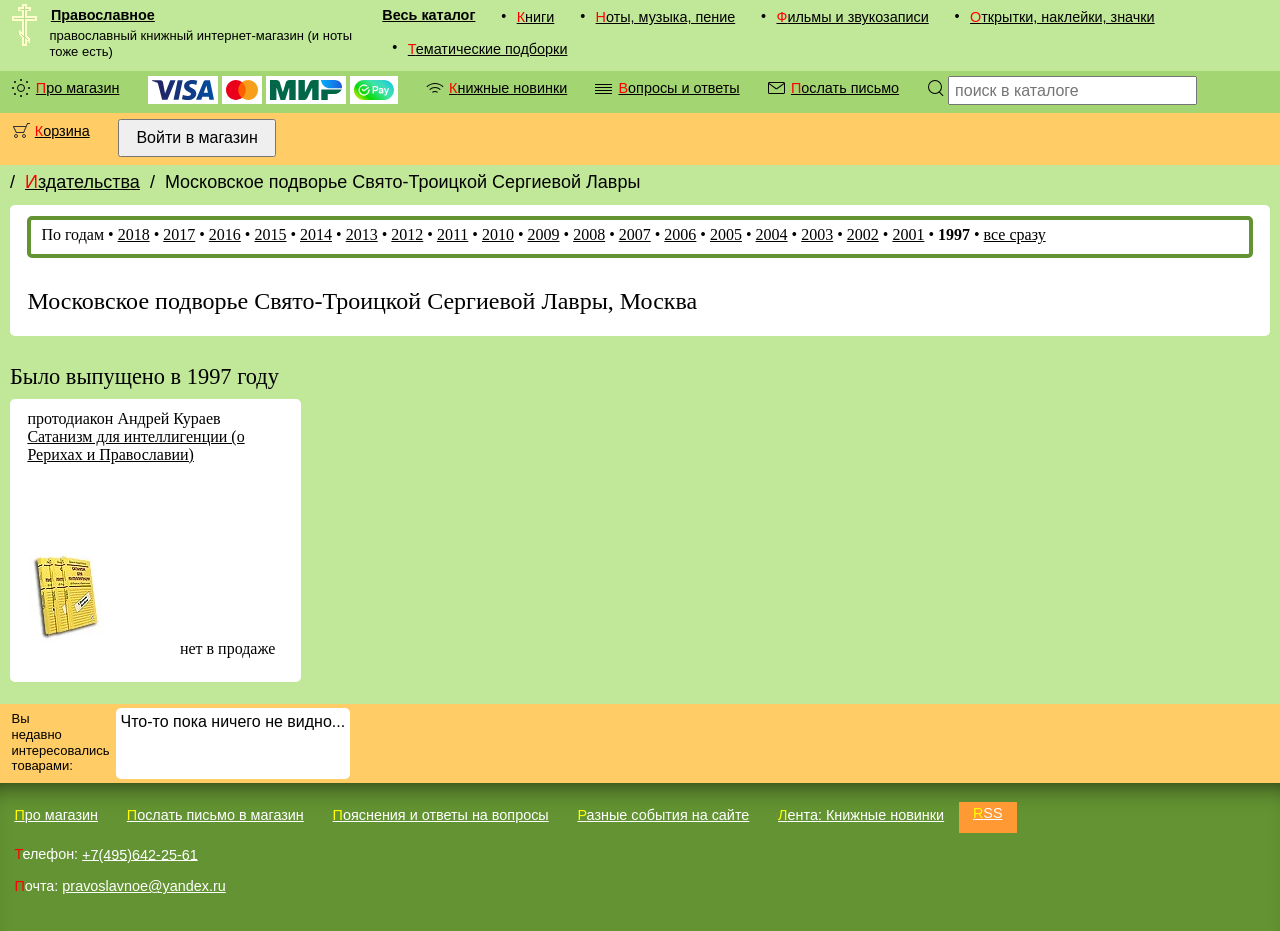 The height and width of the screenshot is (931, 1280). I want to click on pravoslavnoe@yandex.ru, so click(143, 886).